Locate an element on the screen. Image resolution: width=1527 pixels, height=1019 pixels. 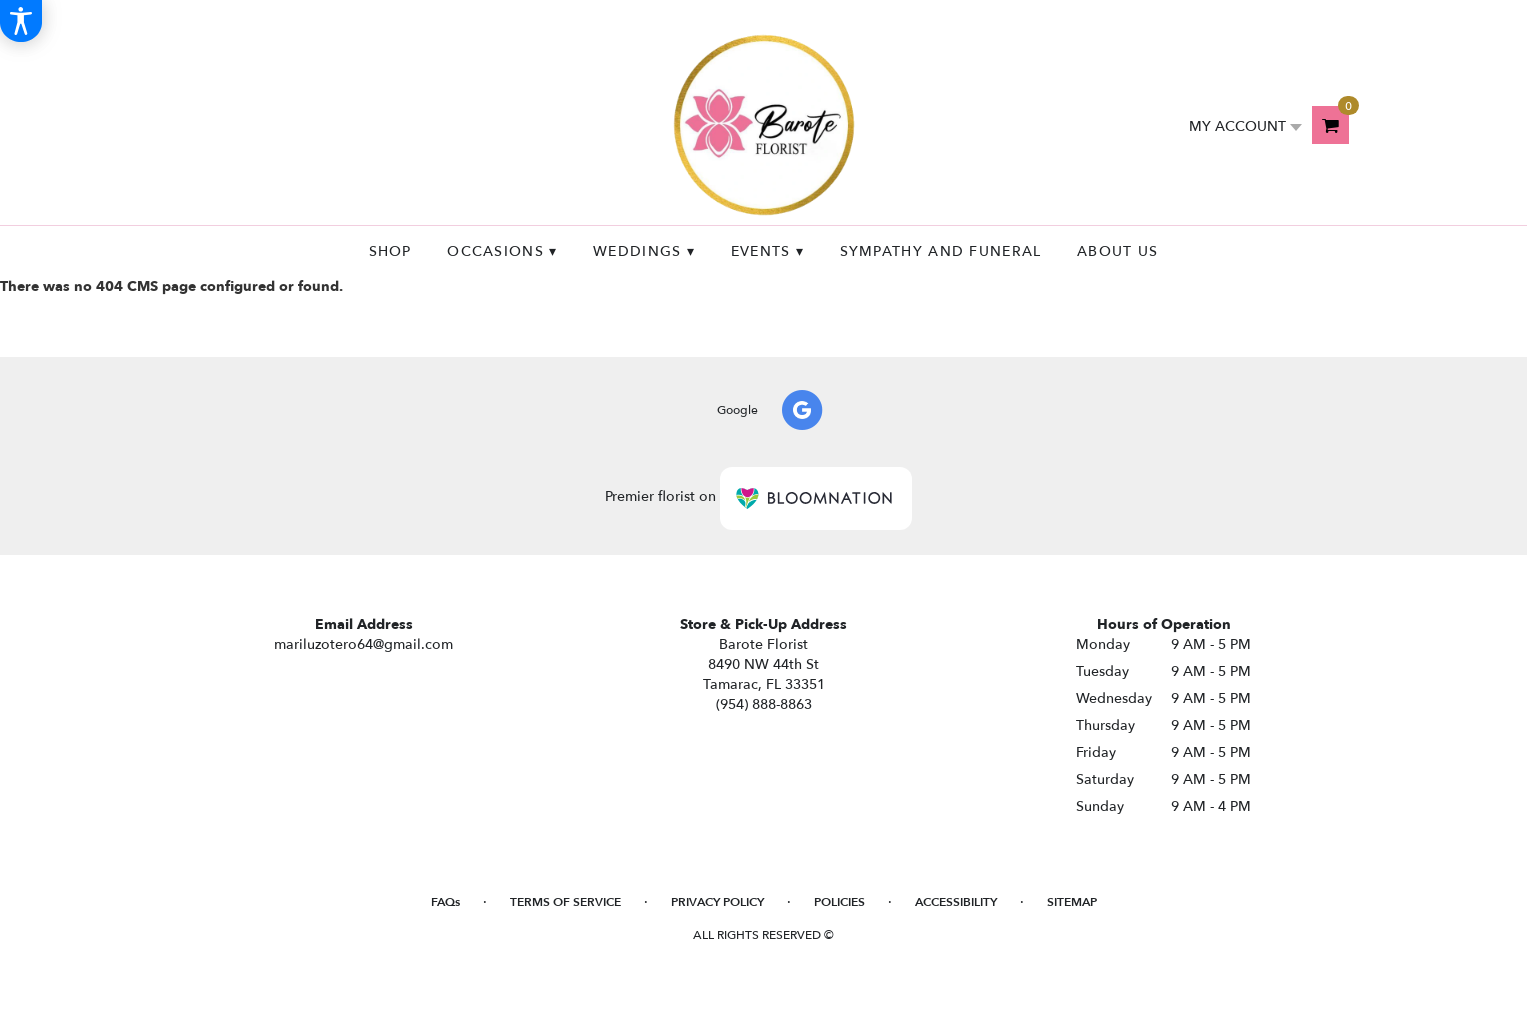
FAQs is located at coordinates (445, 902).